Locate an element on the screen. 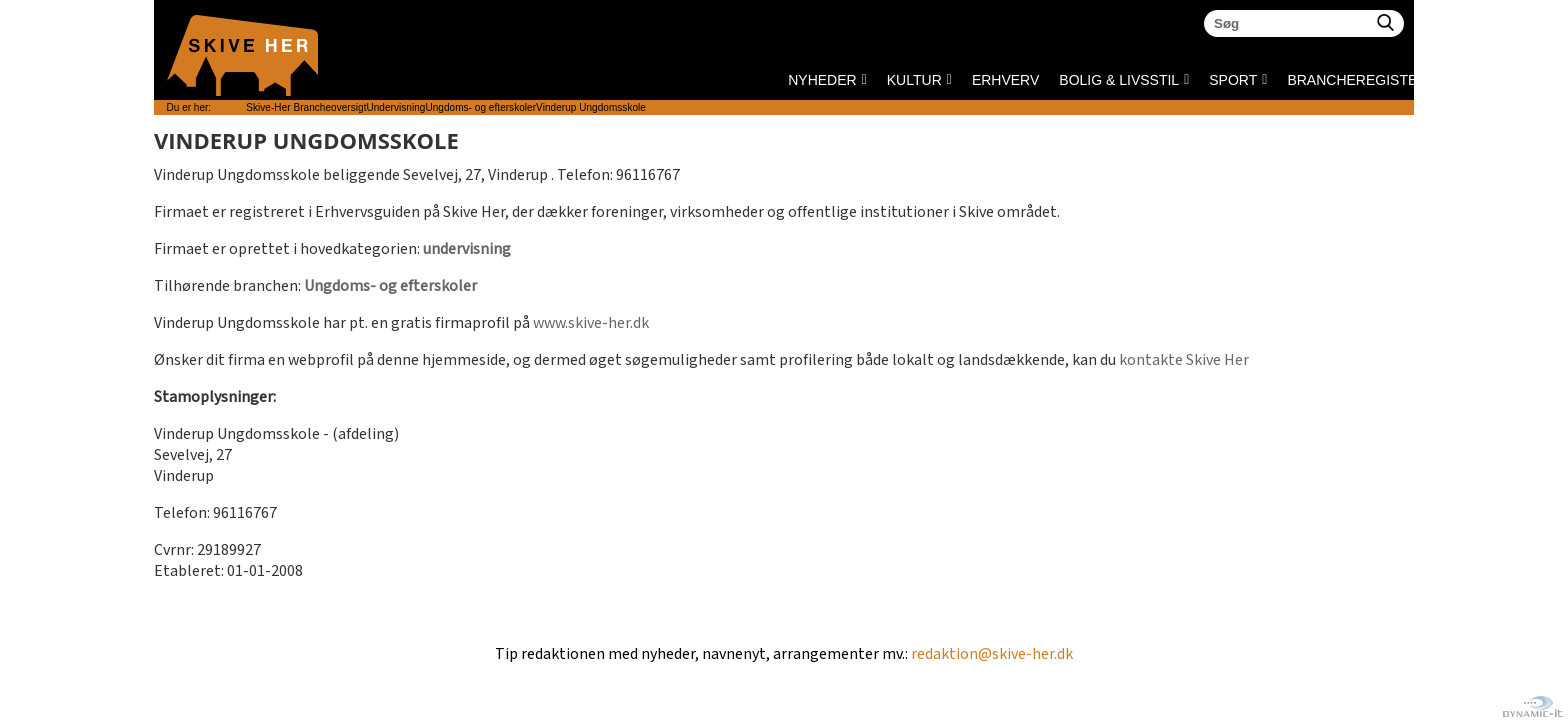 This screenshot has height=720, width=1568. Brancheregister is located at coordinates (1292, 80).